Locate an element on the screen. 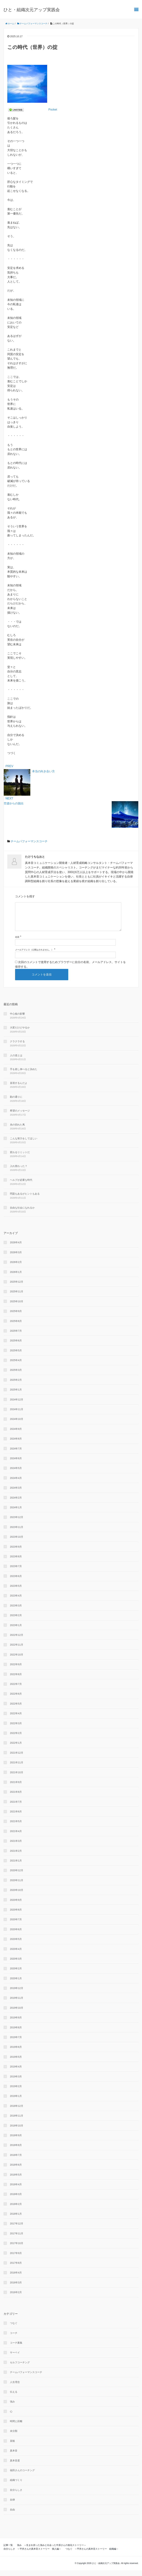 The image size is (142, 2576). 2020年10月 is located at coordinates (16, 1895).